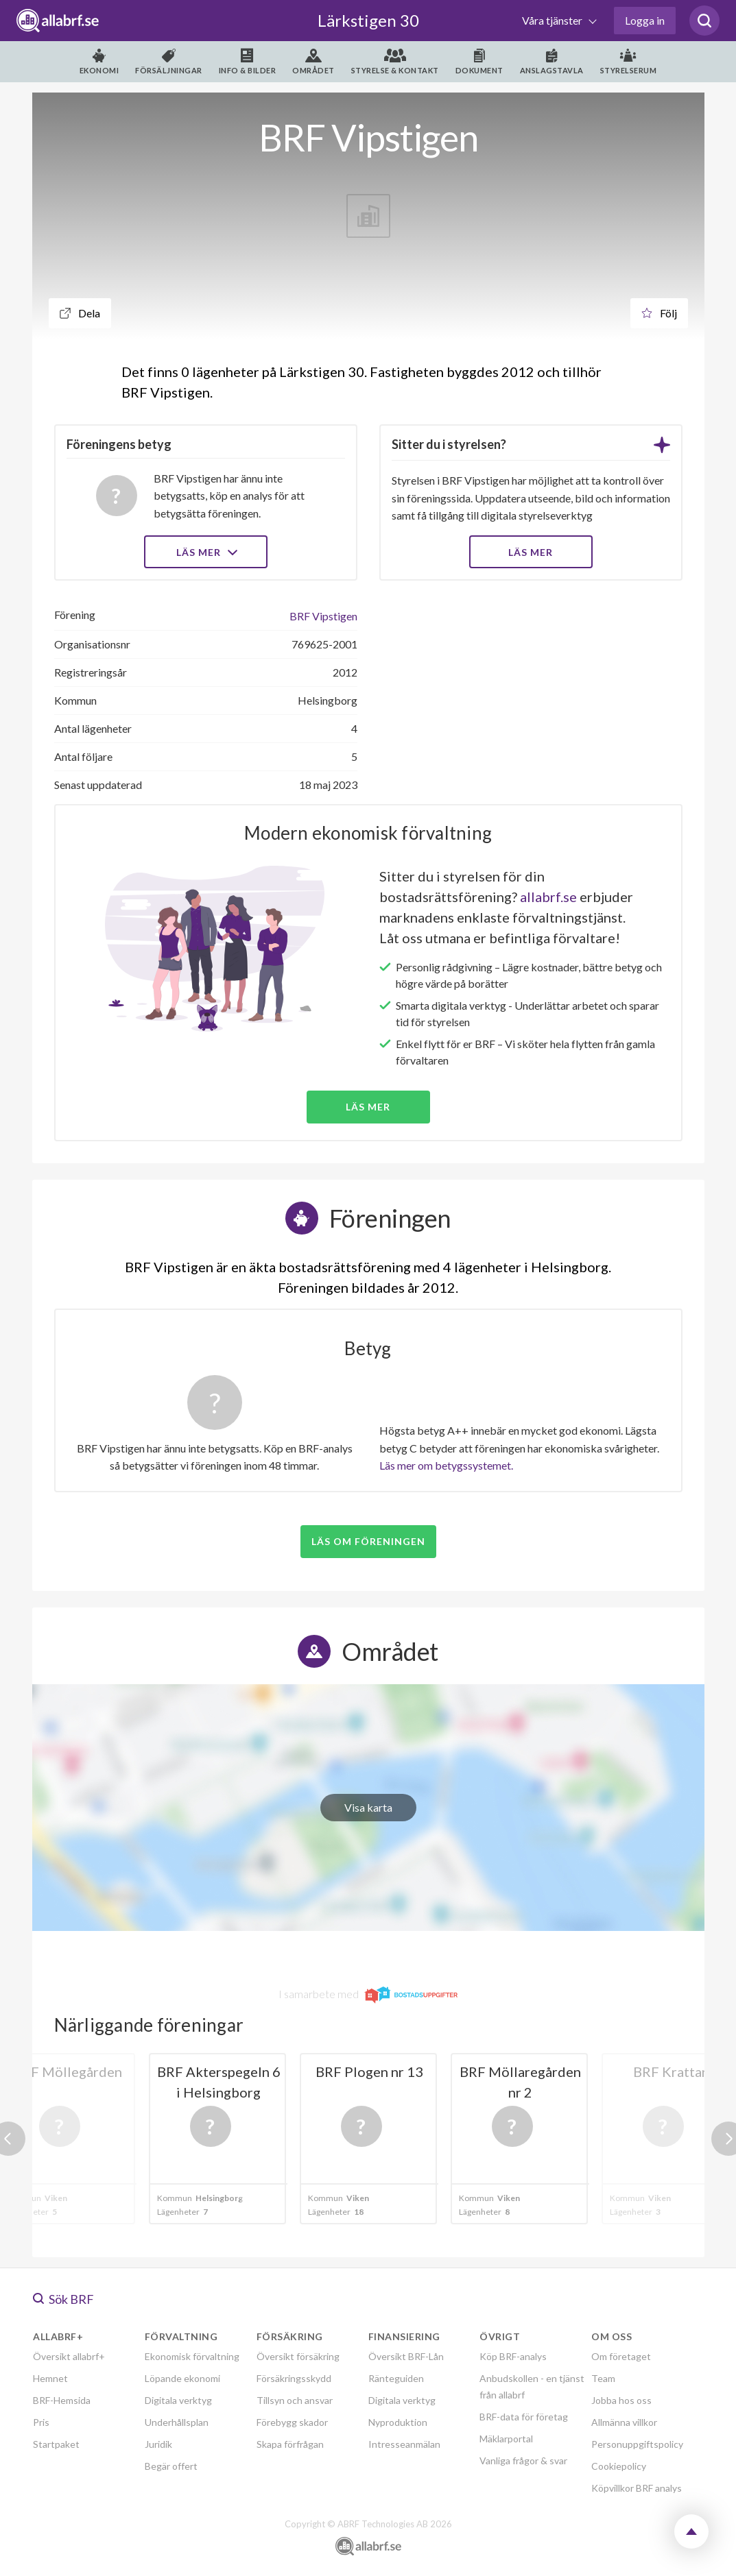 The image size is (736, 2576). I want to click on Intresseanmälan, so click(404, 2444).